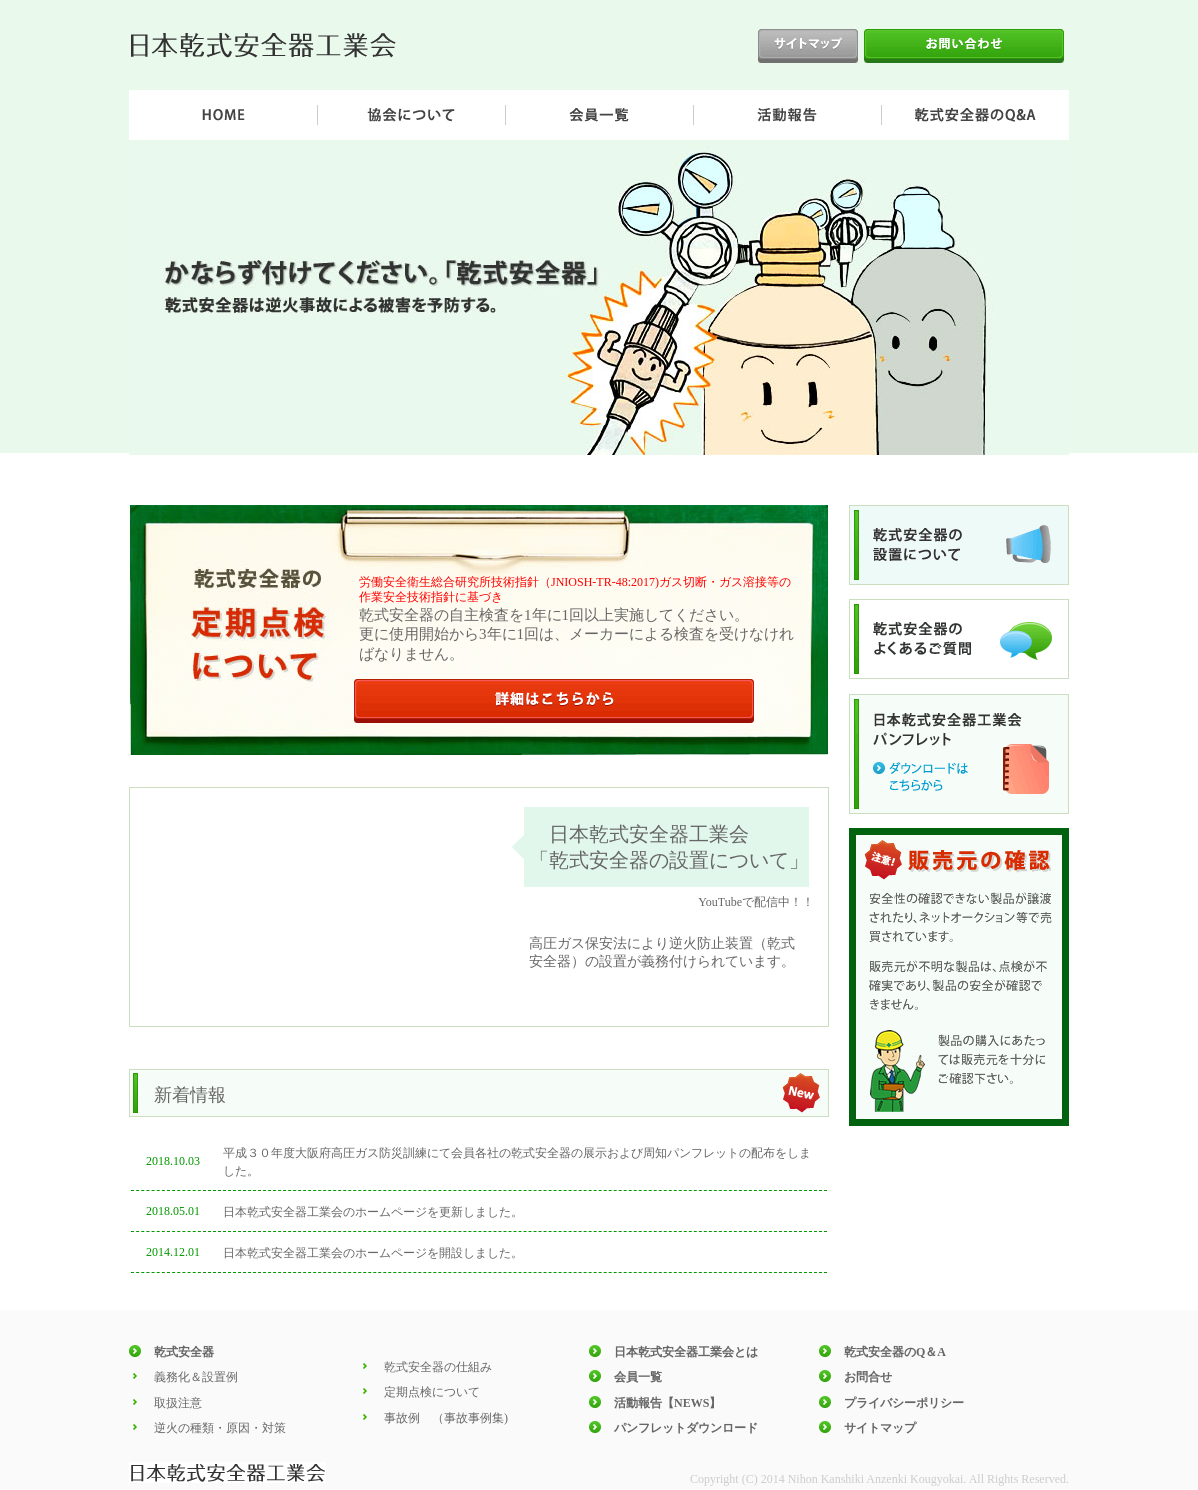 The image size is (1198, 1490). I want to click on 取扱注意, so click(178, 1403).